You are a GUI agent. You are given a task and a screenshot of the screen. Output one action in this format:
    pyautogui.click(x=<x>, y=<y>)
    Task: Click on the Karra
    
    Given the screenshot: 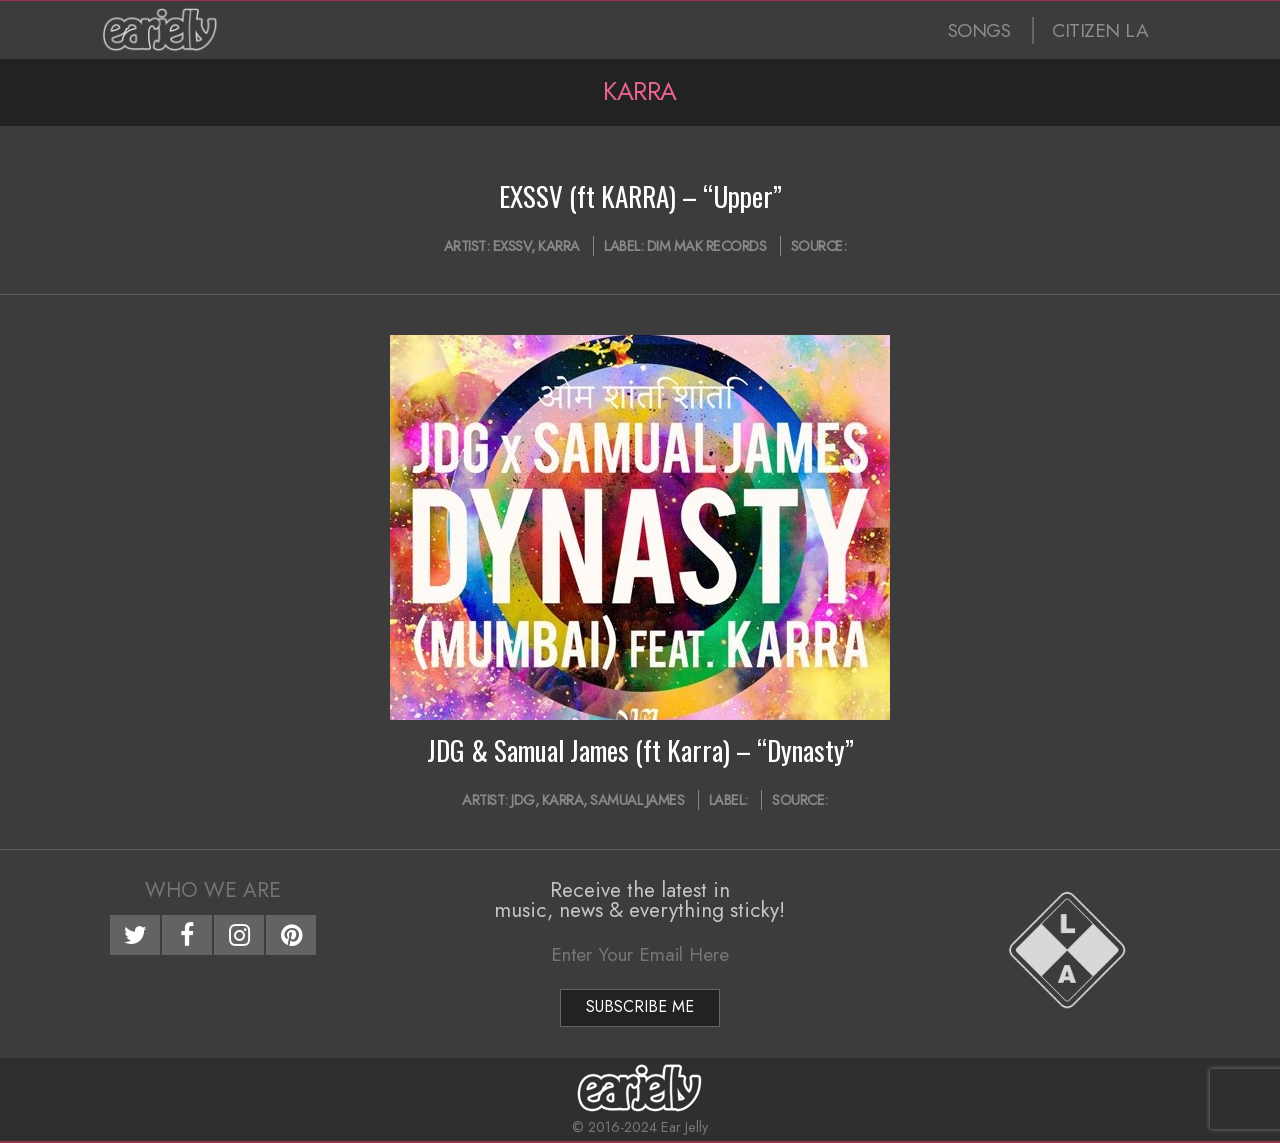 What is the action you would take?
    pyautogui.click(x=559, y=246)
    